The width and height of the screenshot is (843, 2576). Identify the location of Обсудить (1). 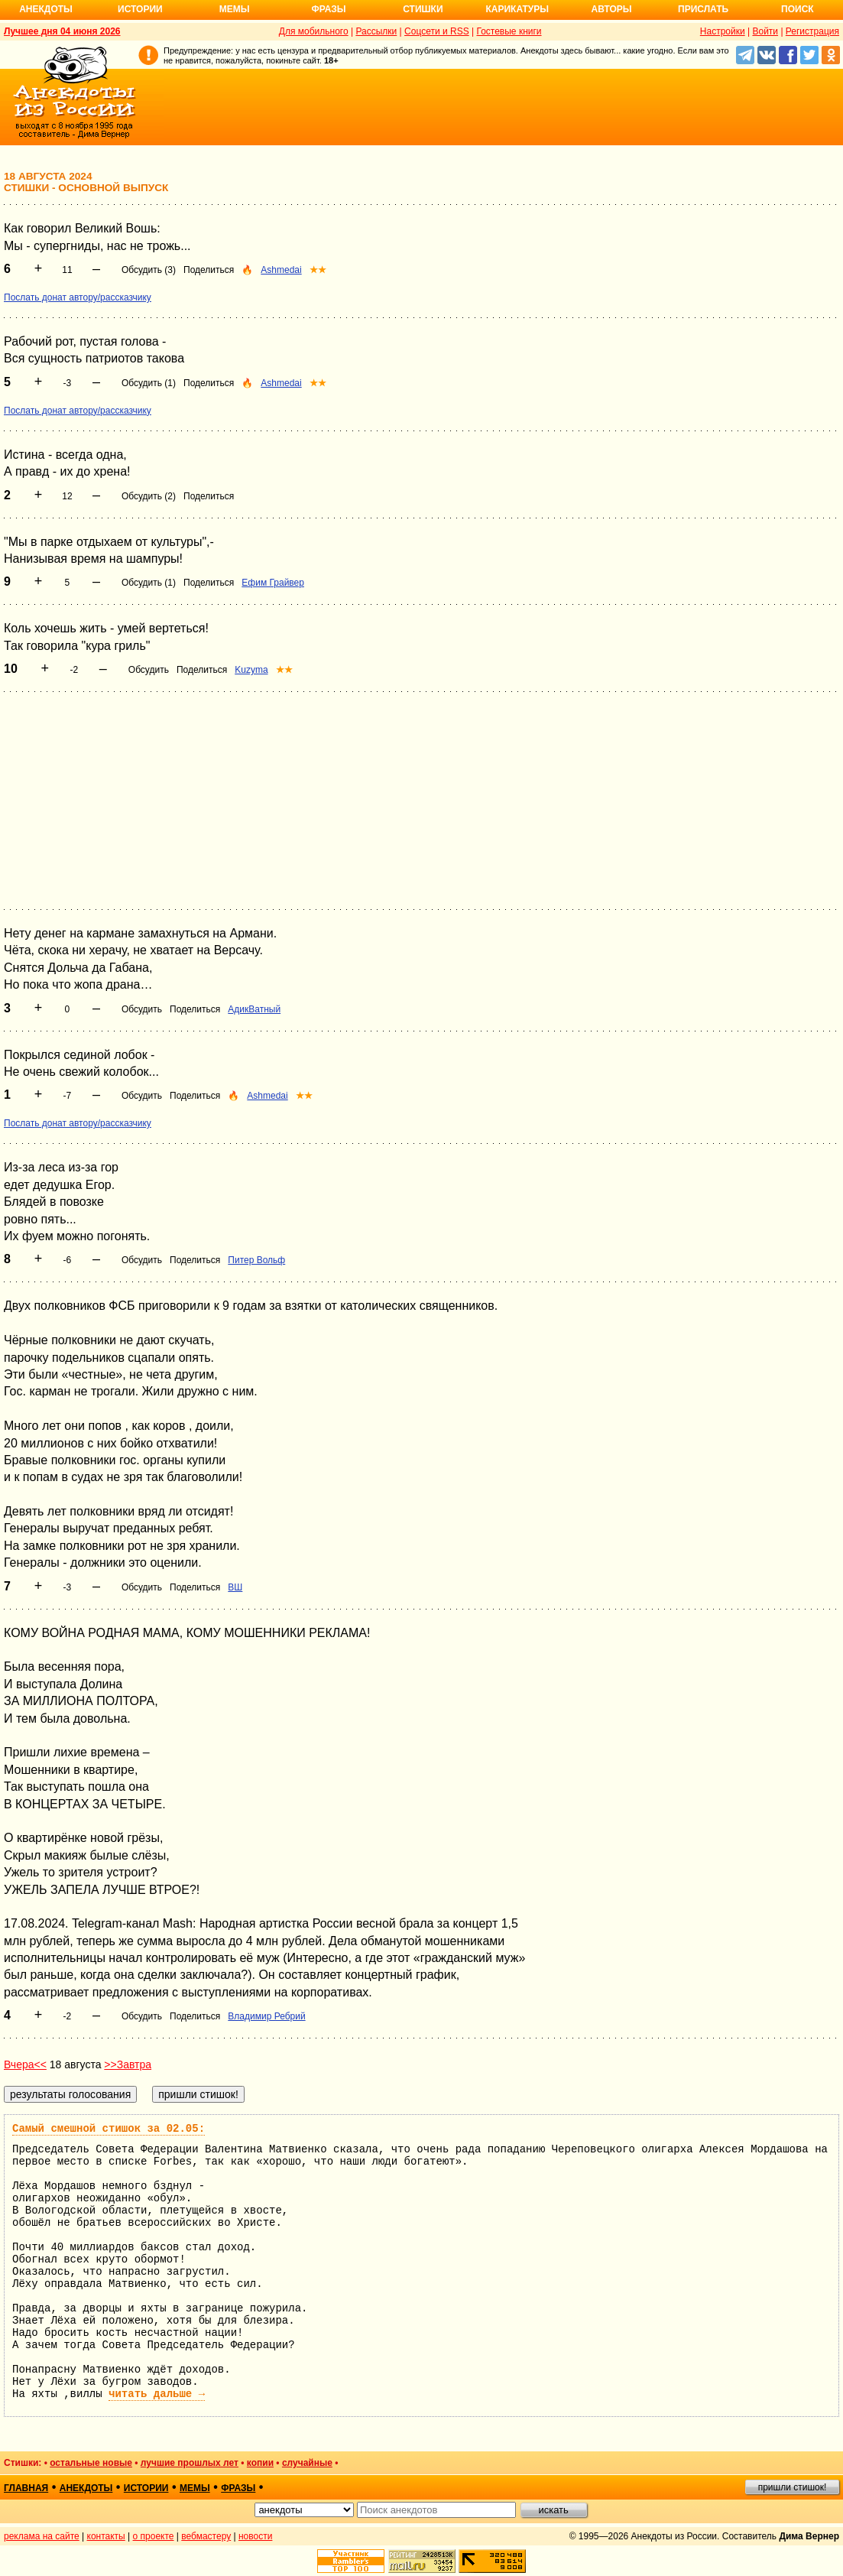
(149, 383).